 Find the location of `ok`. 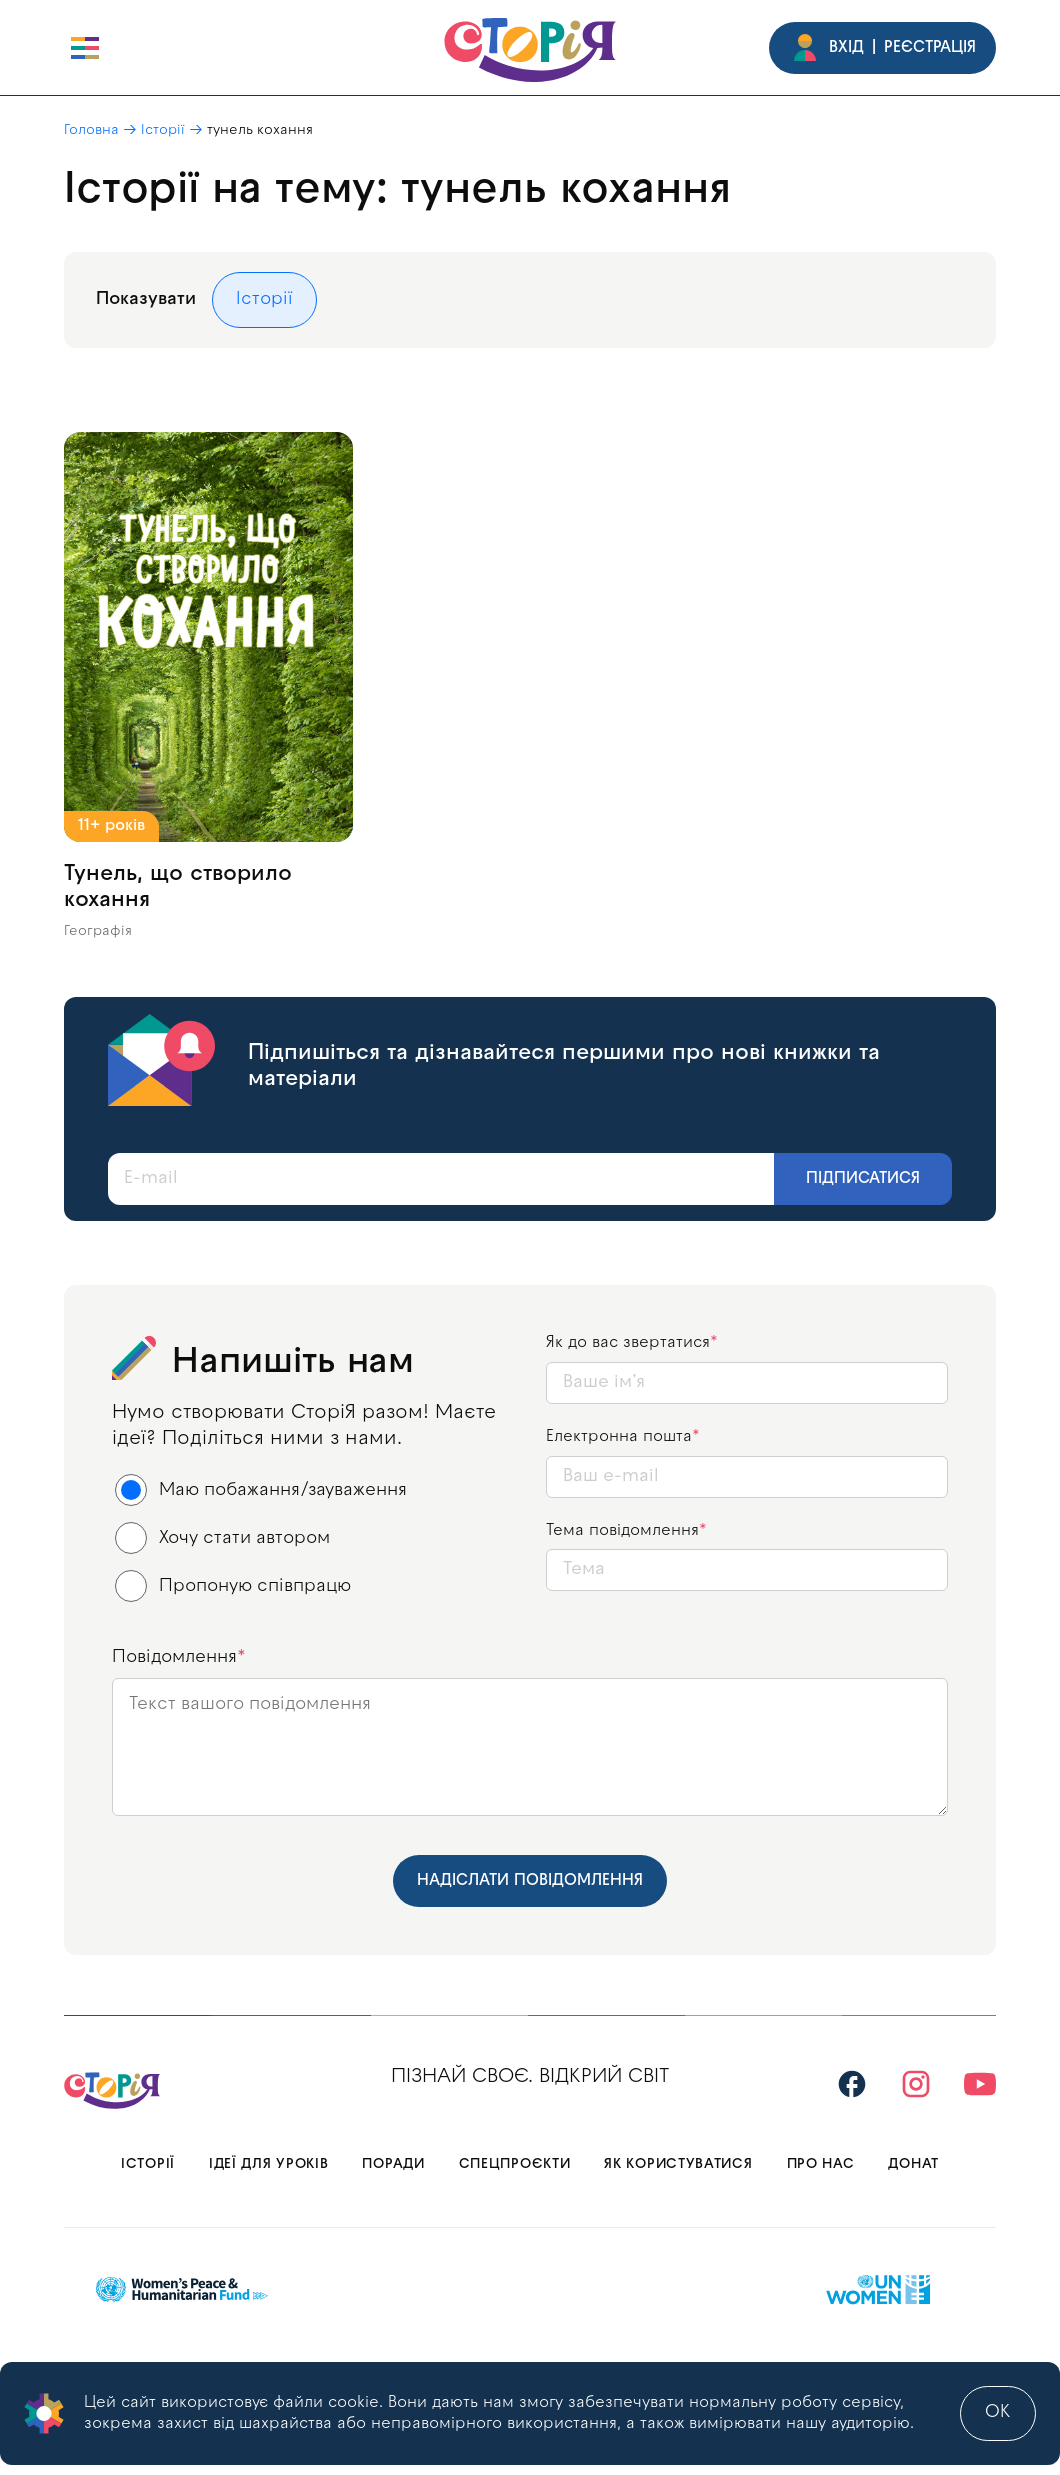

ok is located at coordinates (998, 2412).